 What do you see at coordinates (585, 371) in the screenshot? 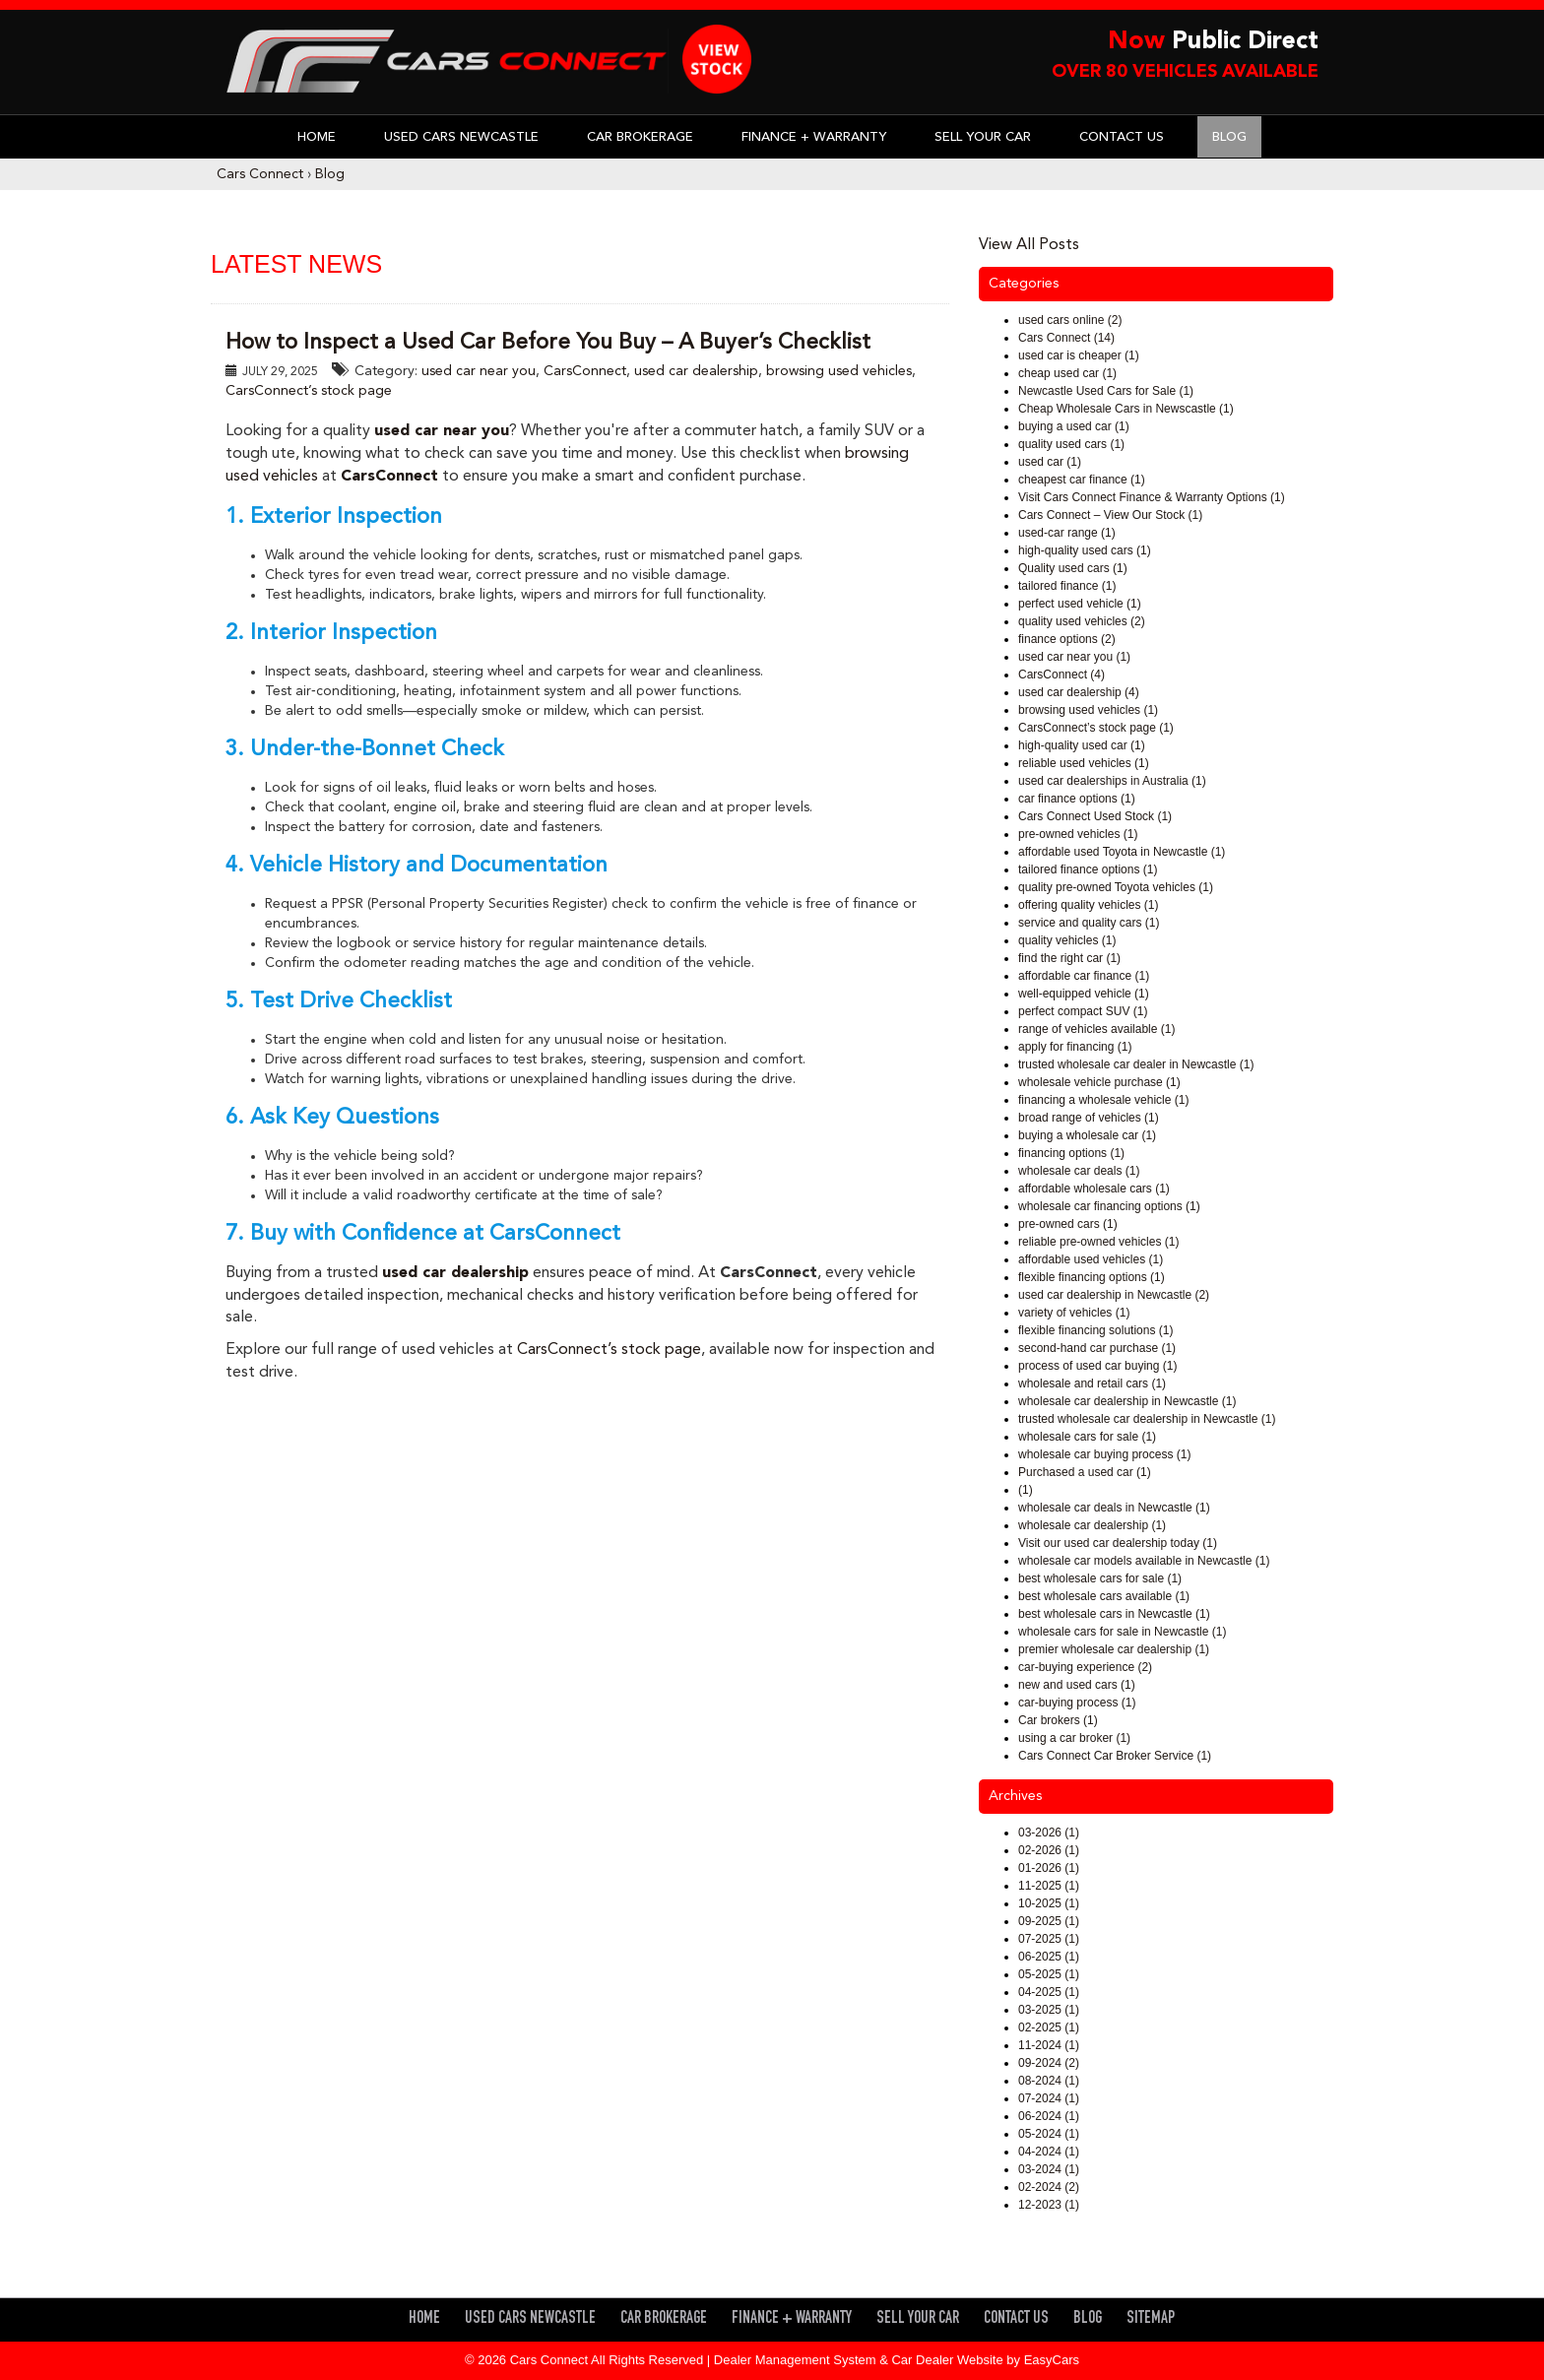
I see `CarsConnect` at bounding box center [585, 371].